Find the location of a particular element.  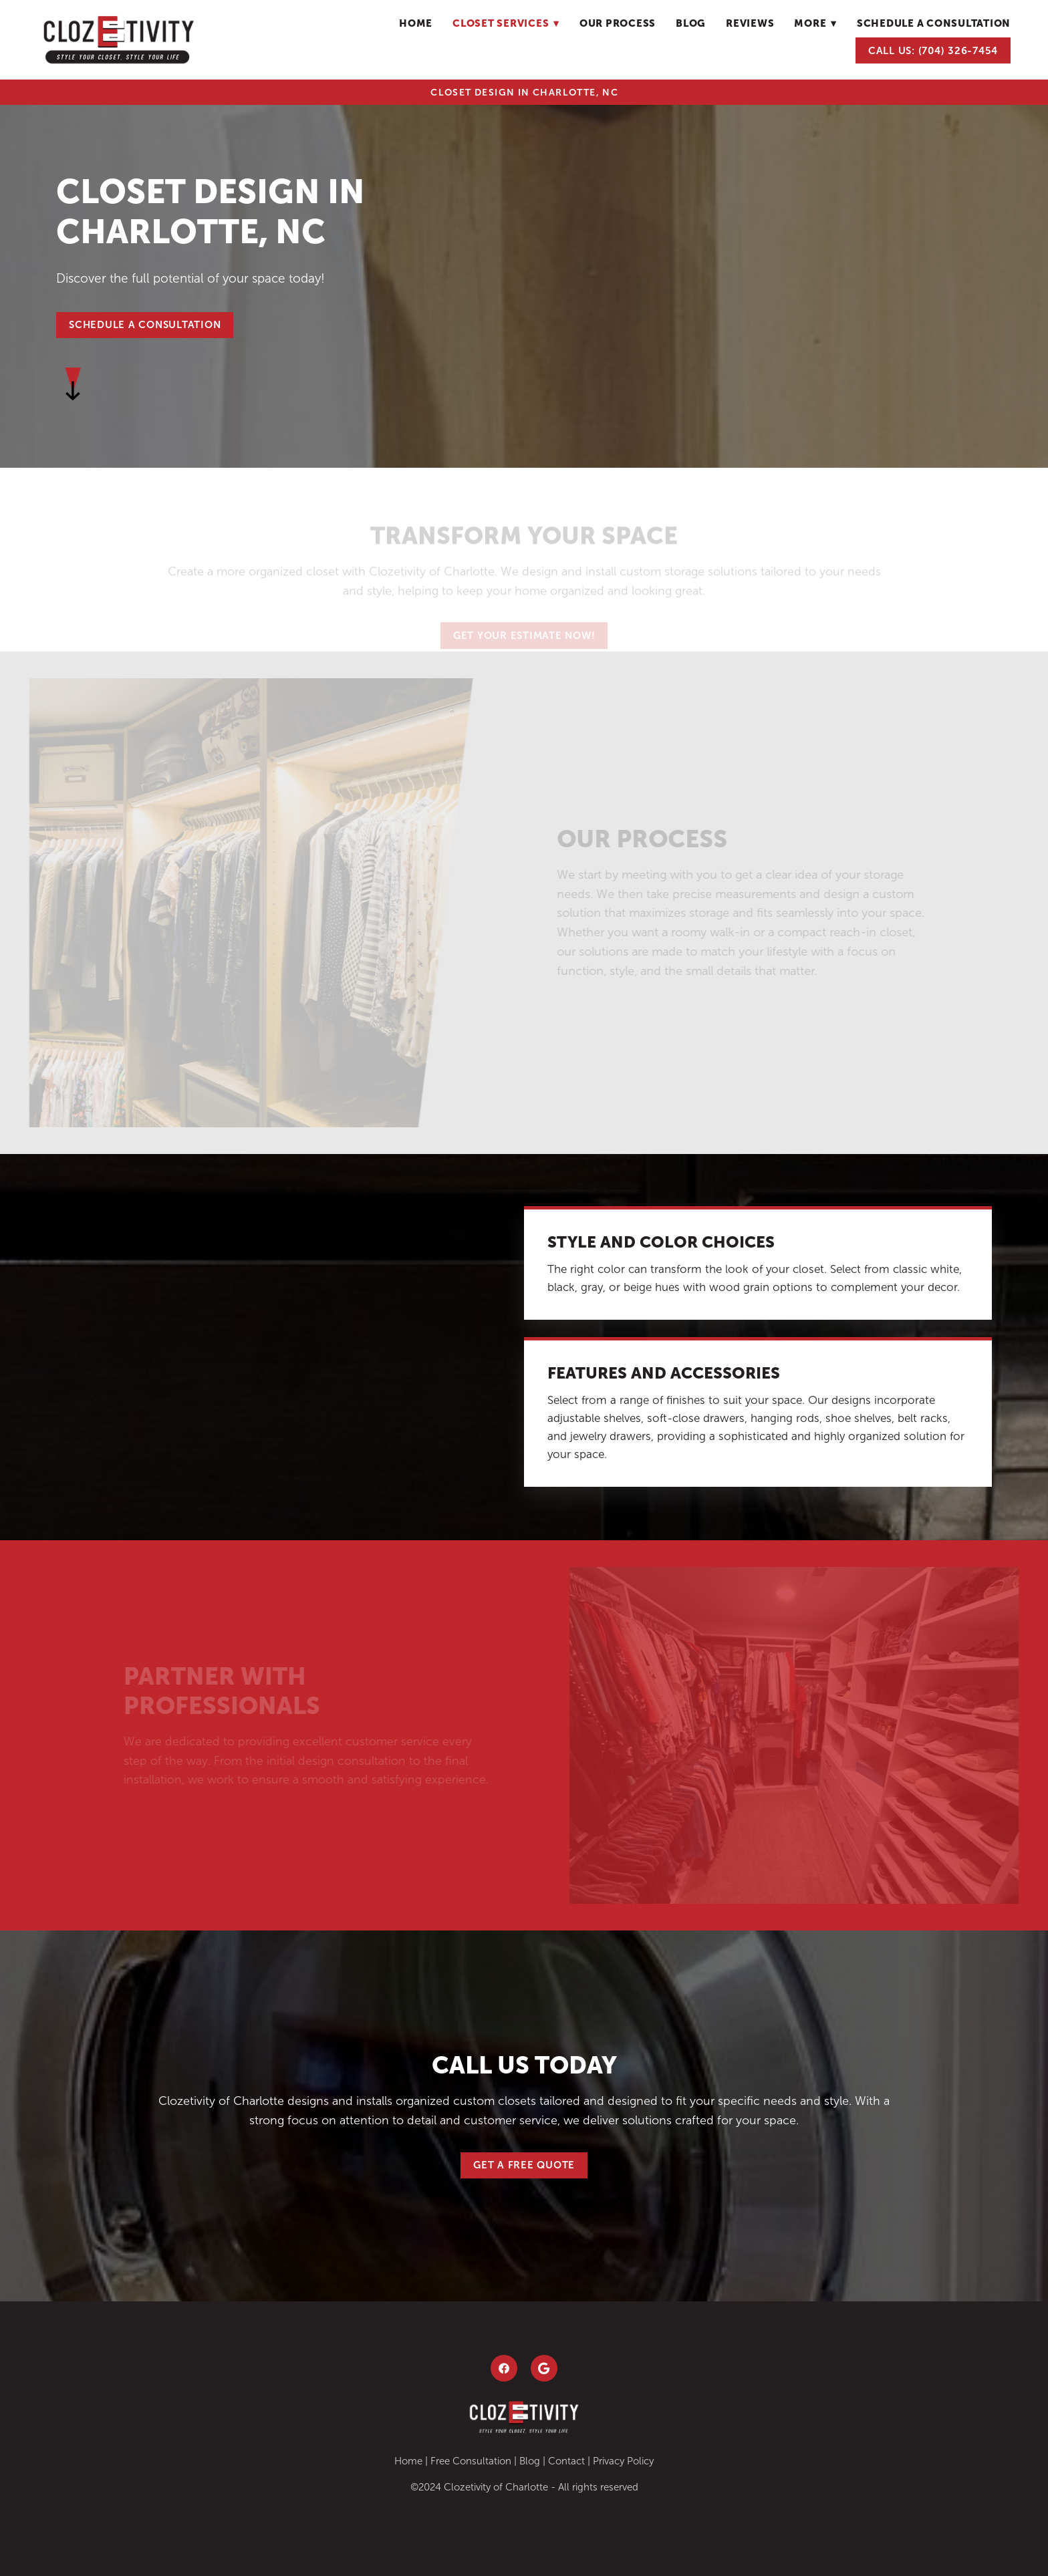

Call Us: (704) 326-7454 is located at coordinates (933, 50).